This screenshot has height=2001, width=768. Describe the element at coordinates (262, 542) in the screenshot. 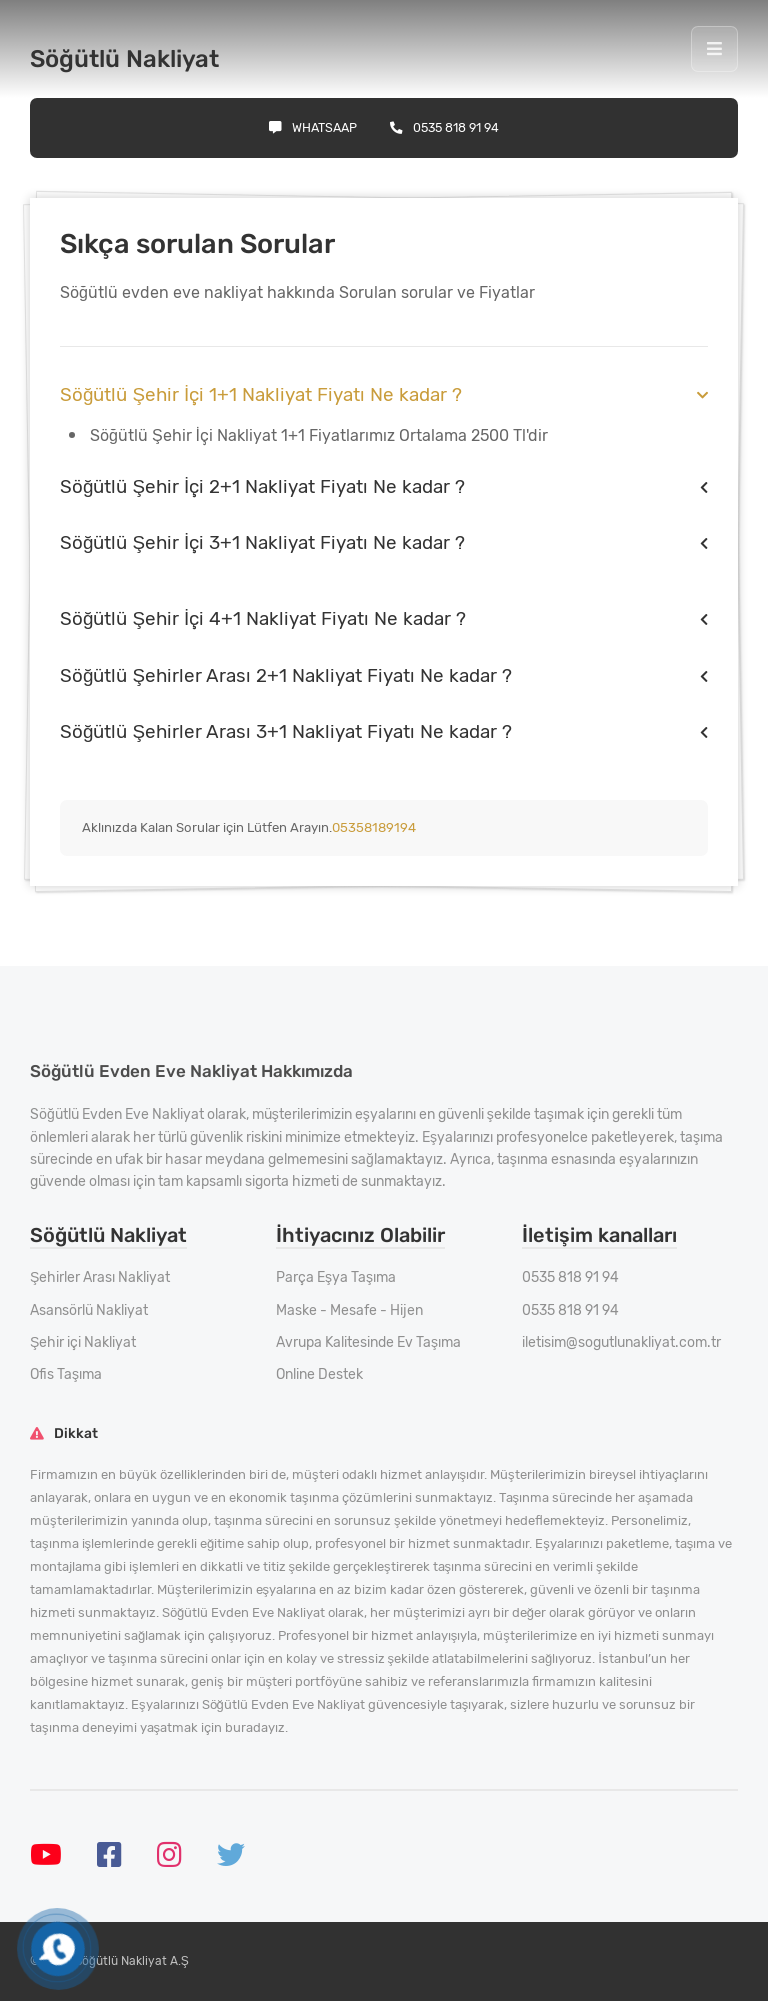

I see `Söğütlü Şehir İçi 3+1 Nakliyat Fiyatı Ne kadar ?` at that location.